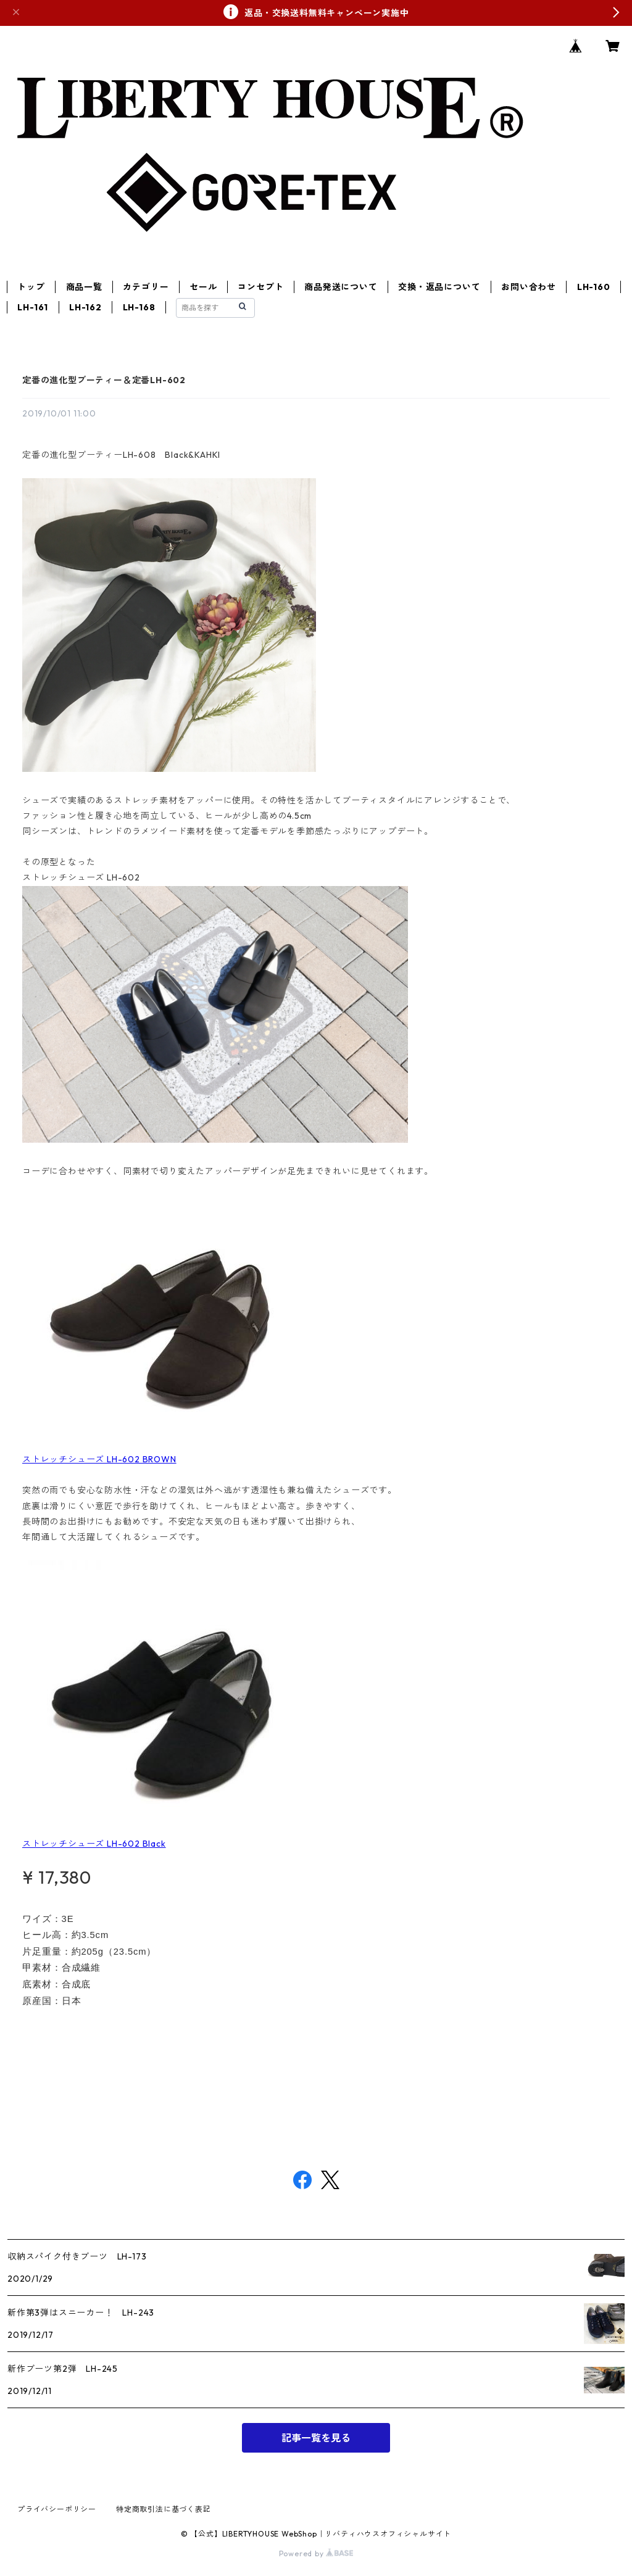 This screenshot has width=632, height=2576. I want to click on プライバシーポリシー, so click(56, 2509).